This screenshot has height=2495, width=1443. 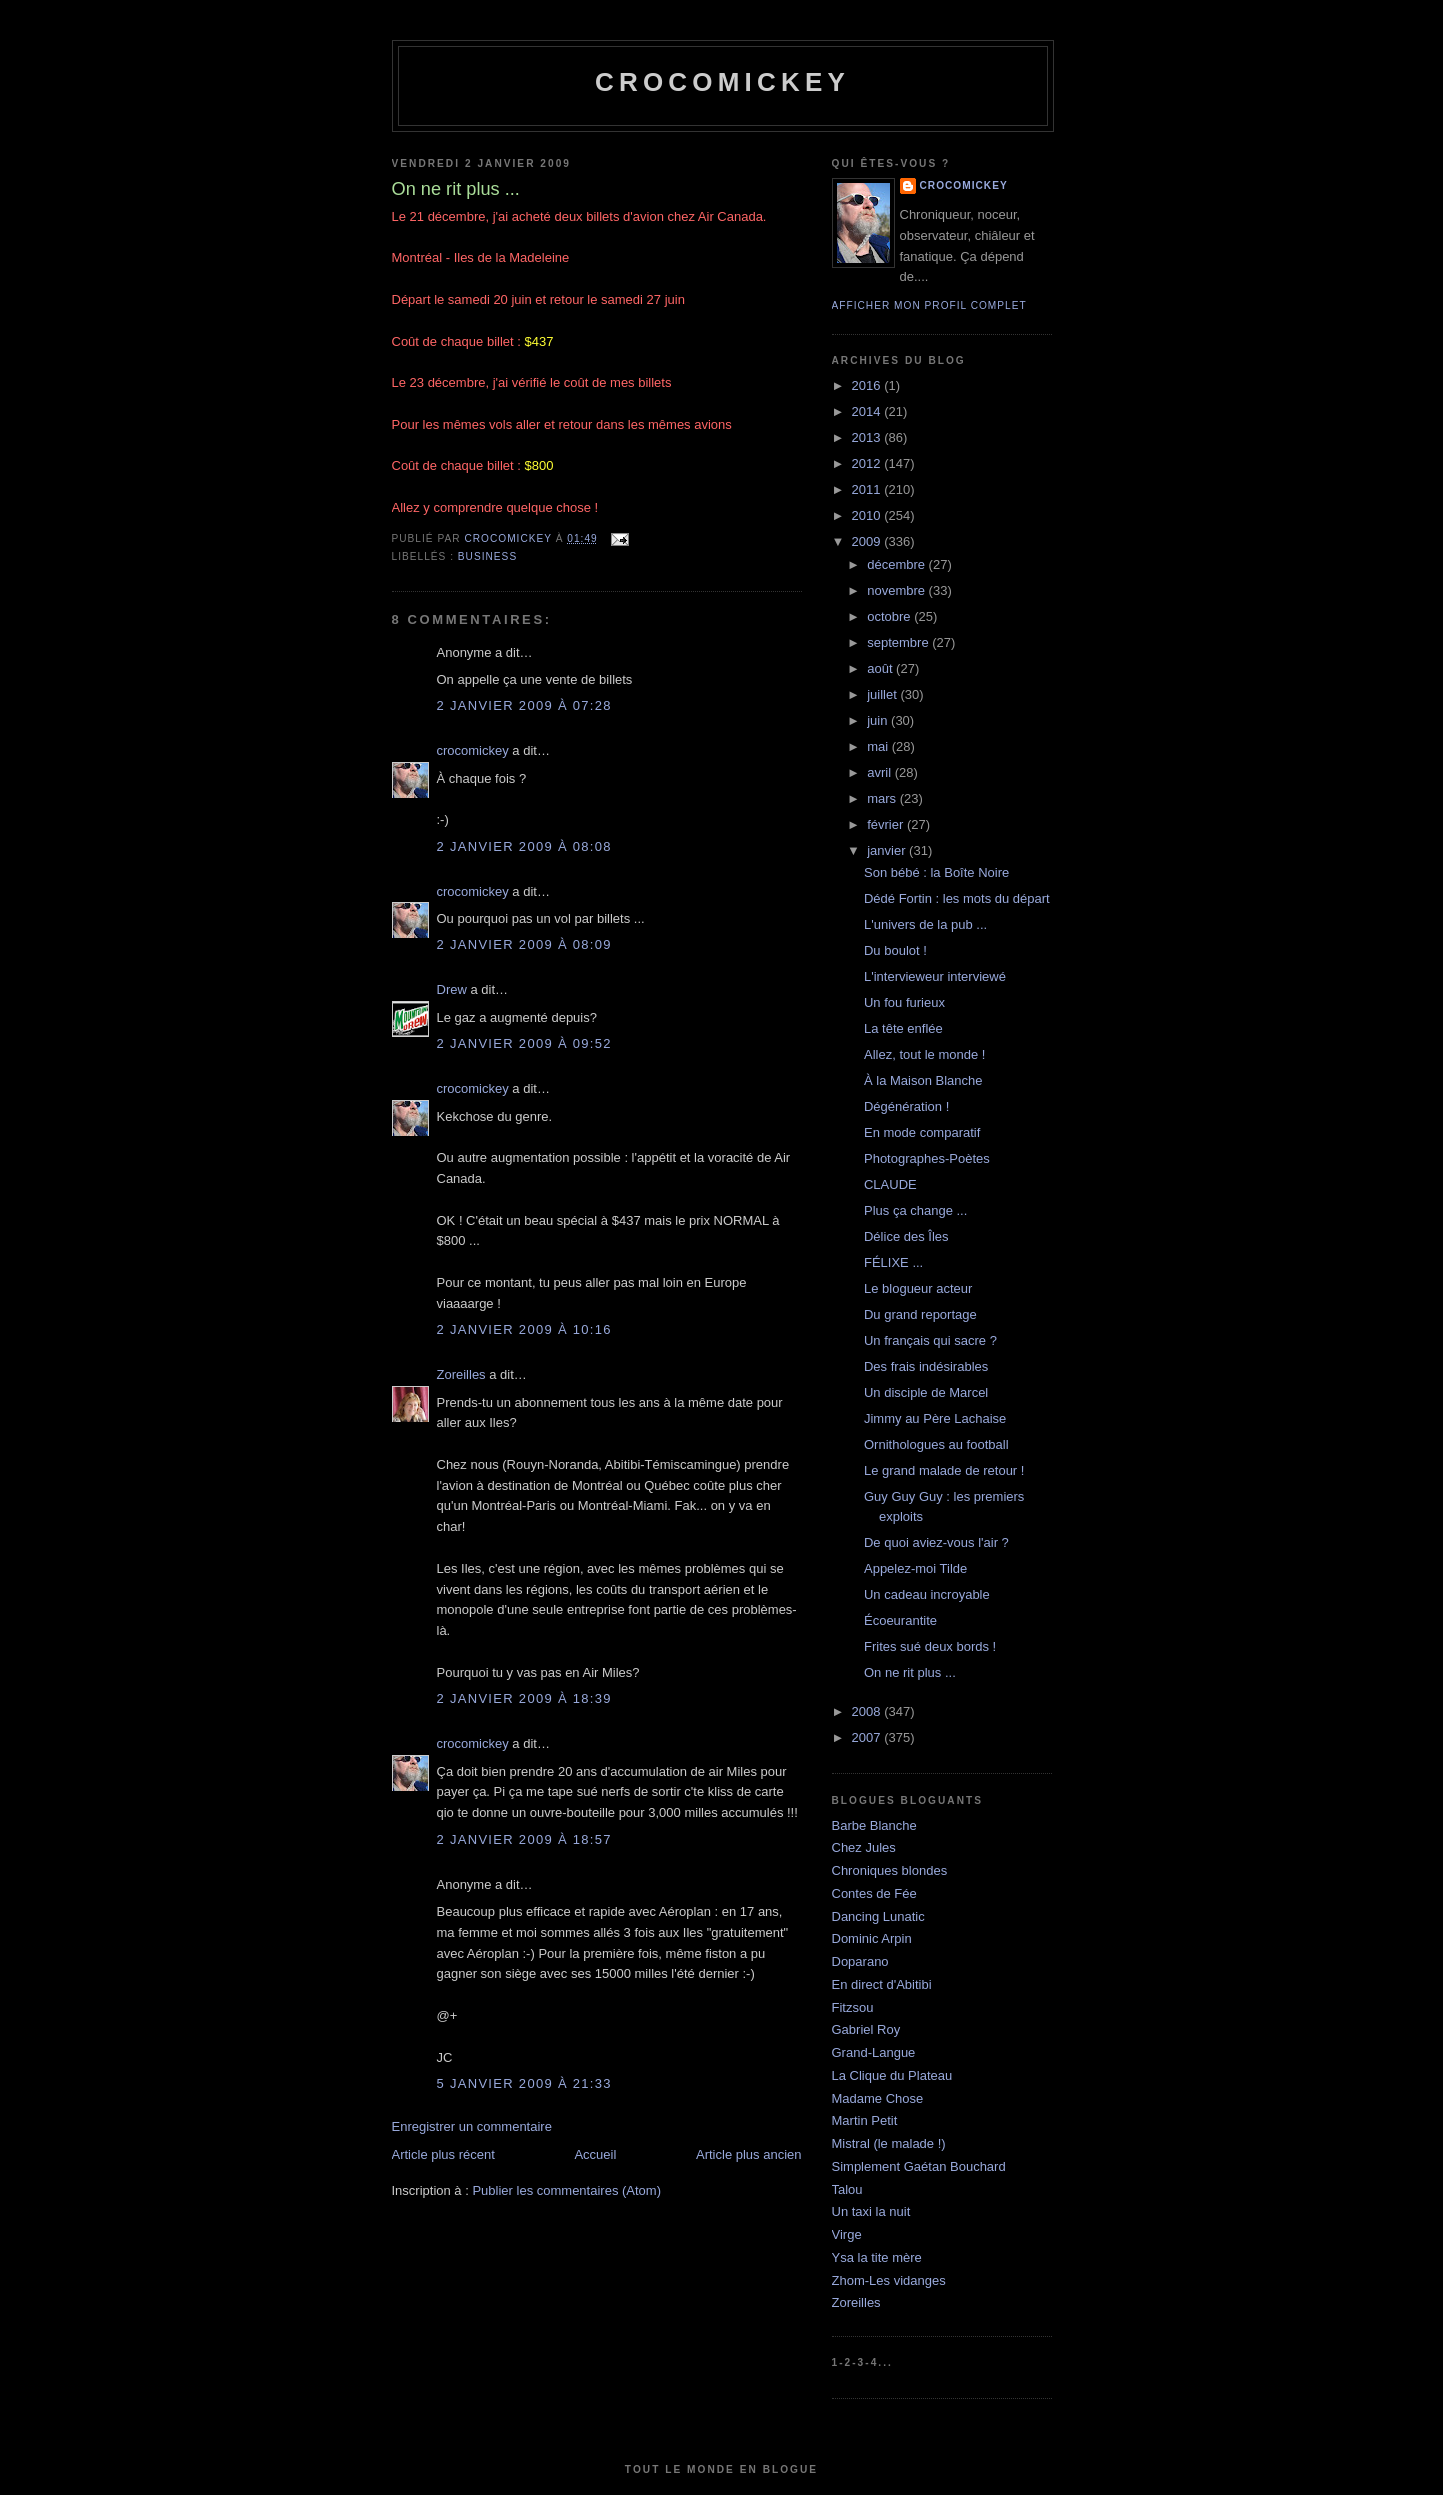 I want to click on Des frais indésirables, so click(x=926, y=1366).